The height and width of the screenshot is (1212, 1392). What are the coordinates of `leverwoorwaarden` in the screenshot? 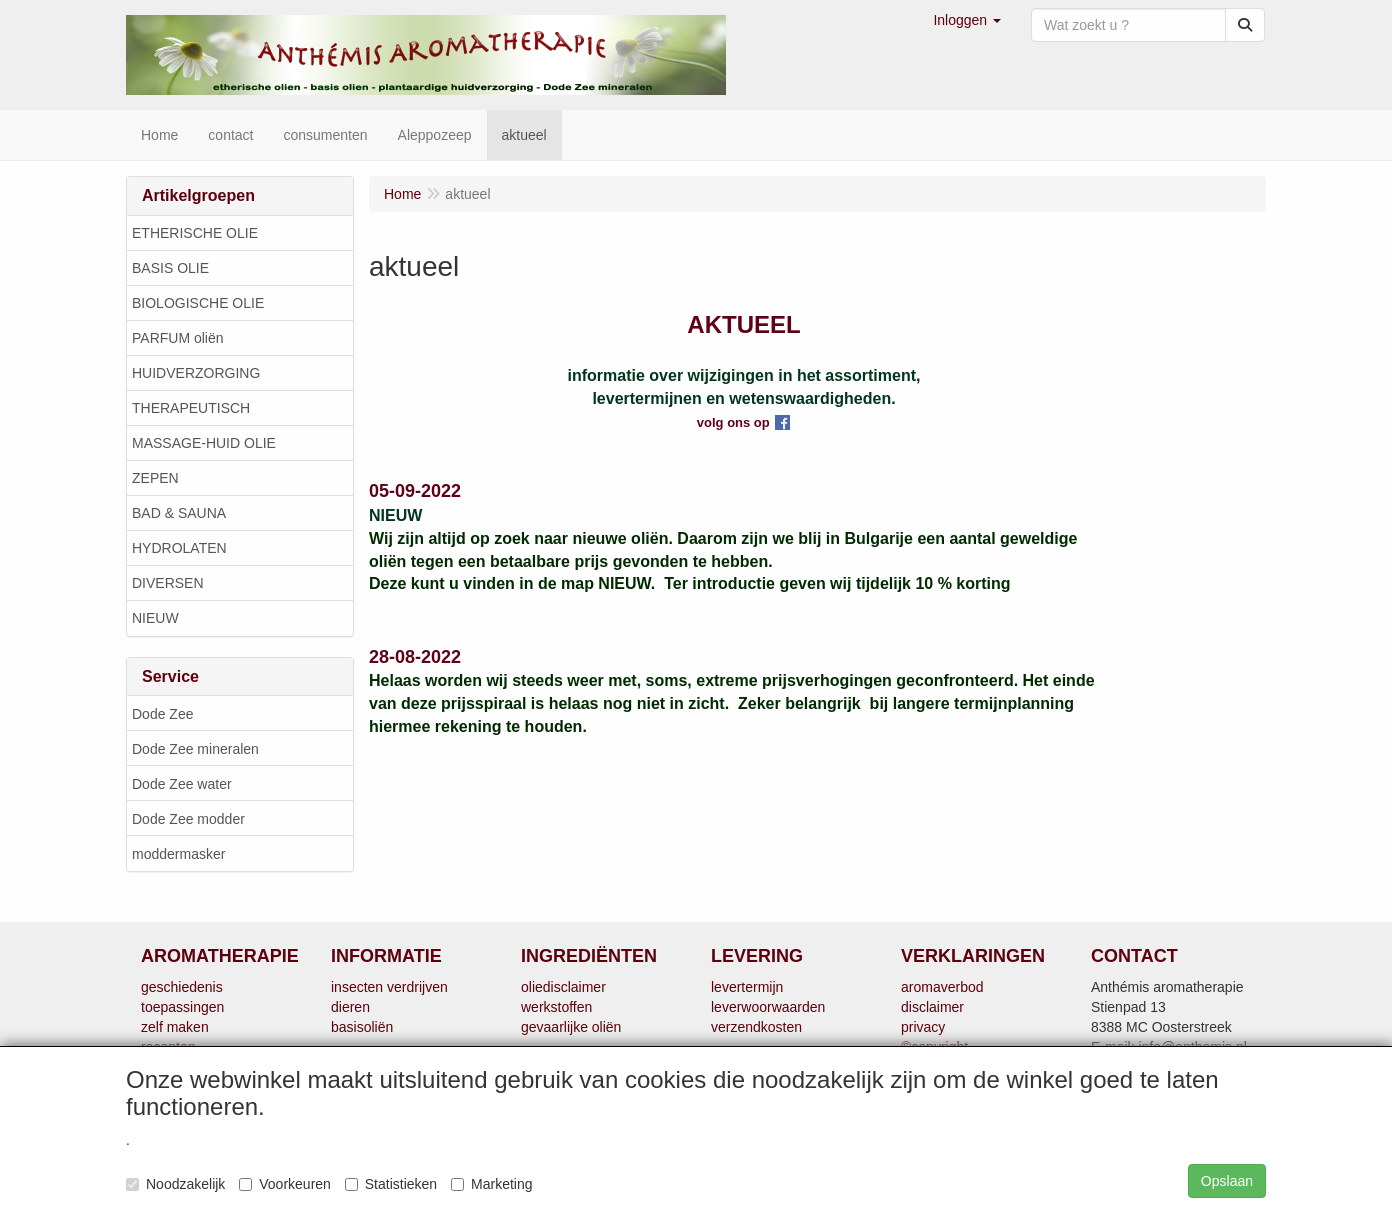 It's located at (768, 1007).